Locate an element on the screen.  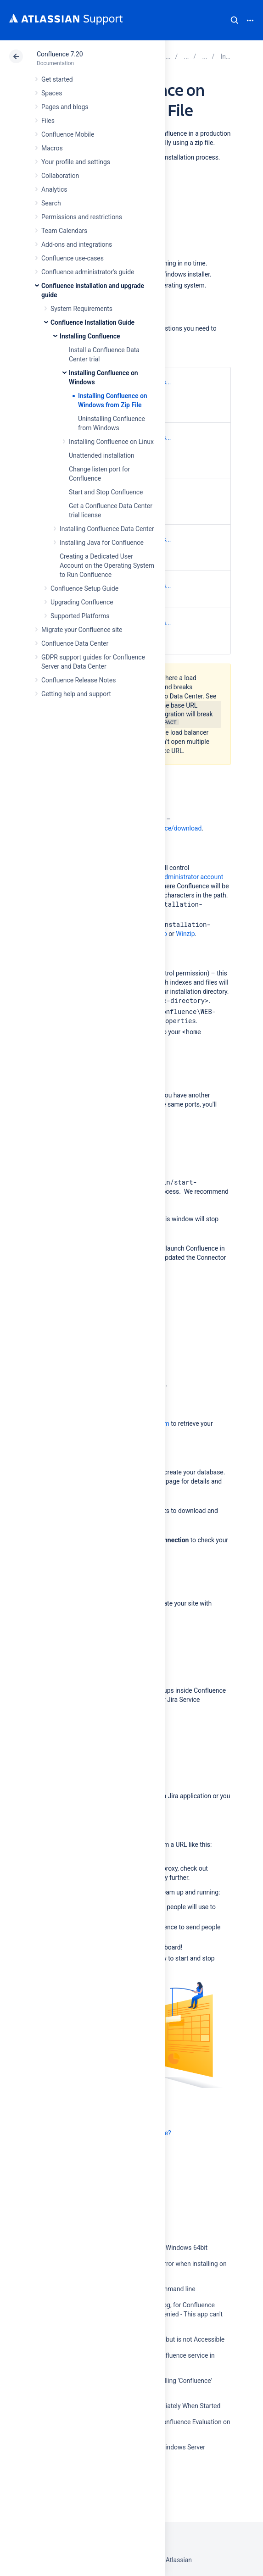
Confluence Data Center is located at coordinates (74, 643).